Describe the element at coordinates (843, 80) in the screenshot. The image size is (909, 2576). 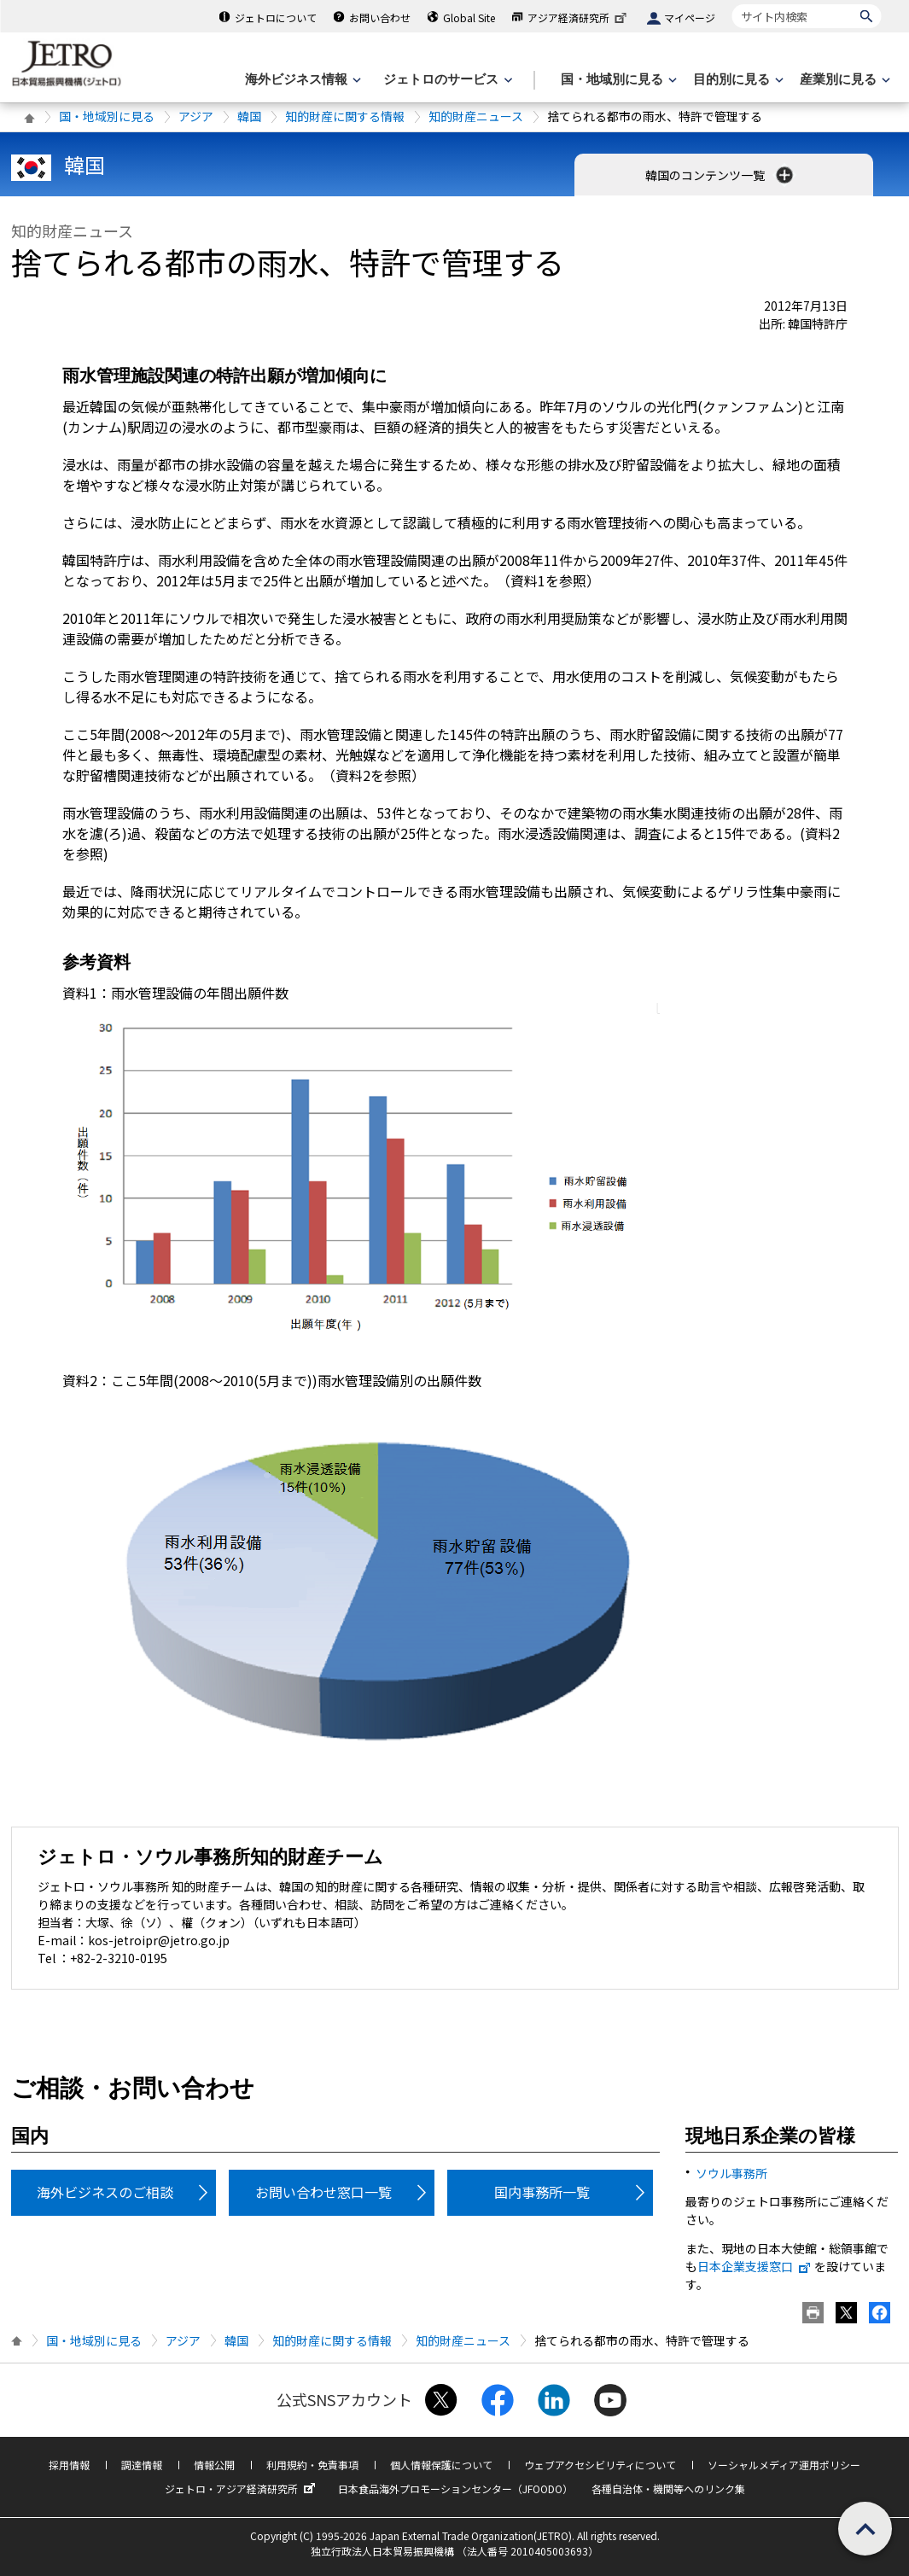
I see `[産業別に見るのメニューを表示します]` at that location.